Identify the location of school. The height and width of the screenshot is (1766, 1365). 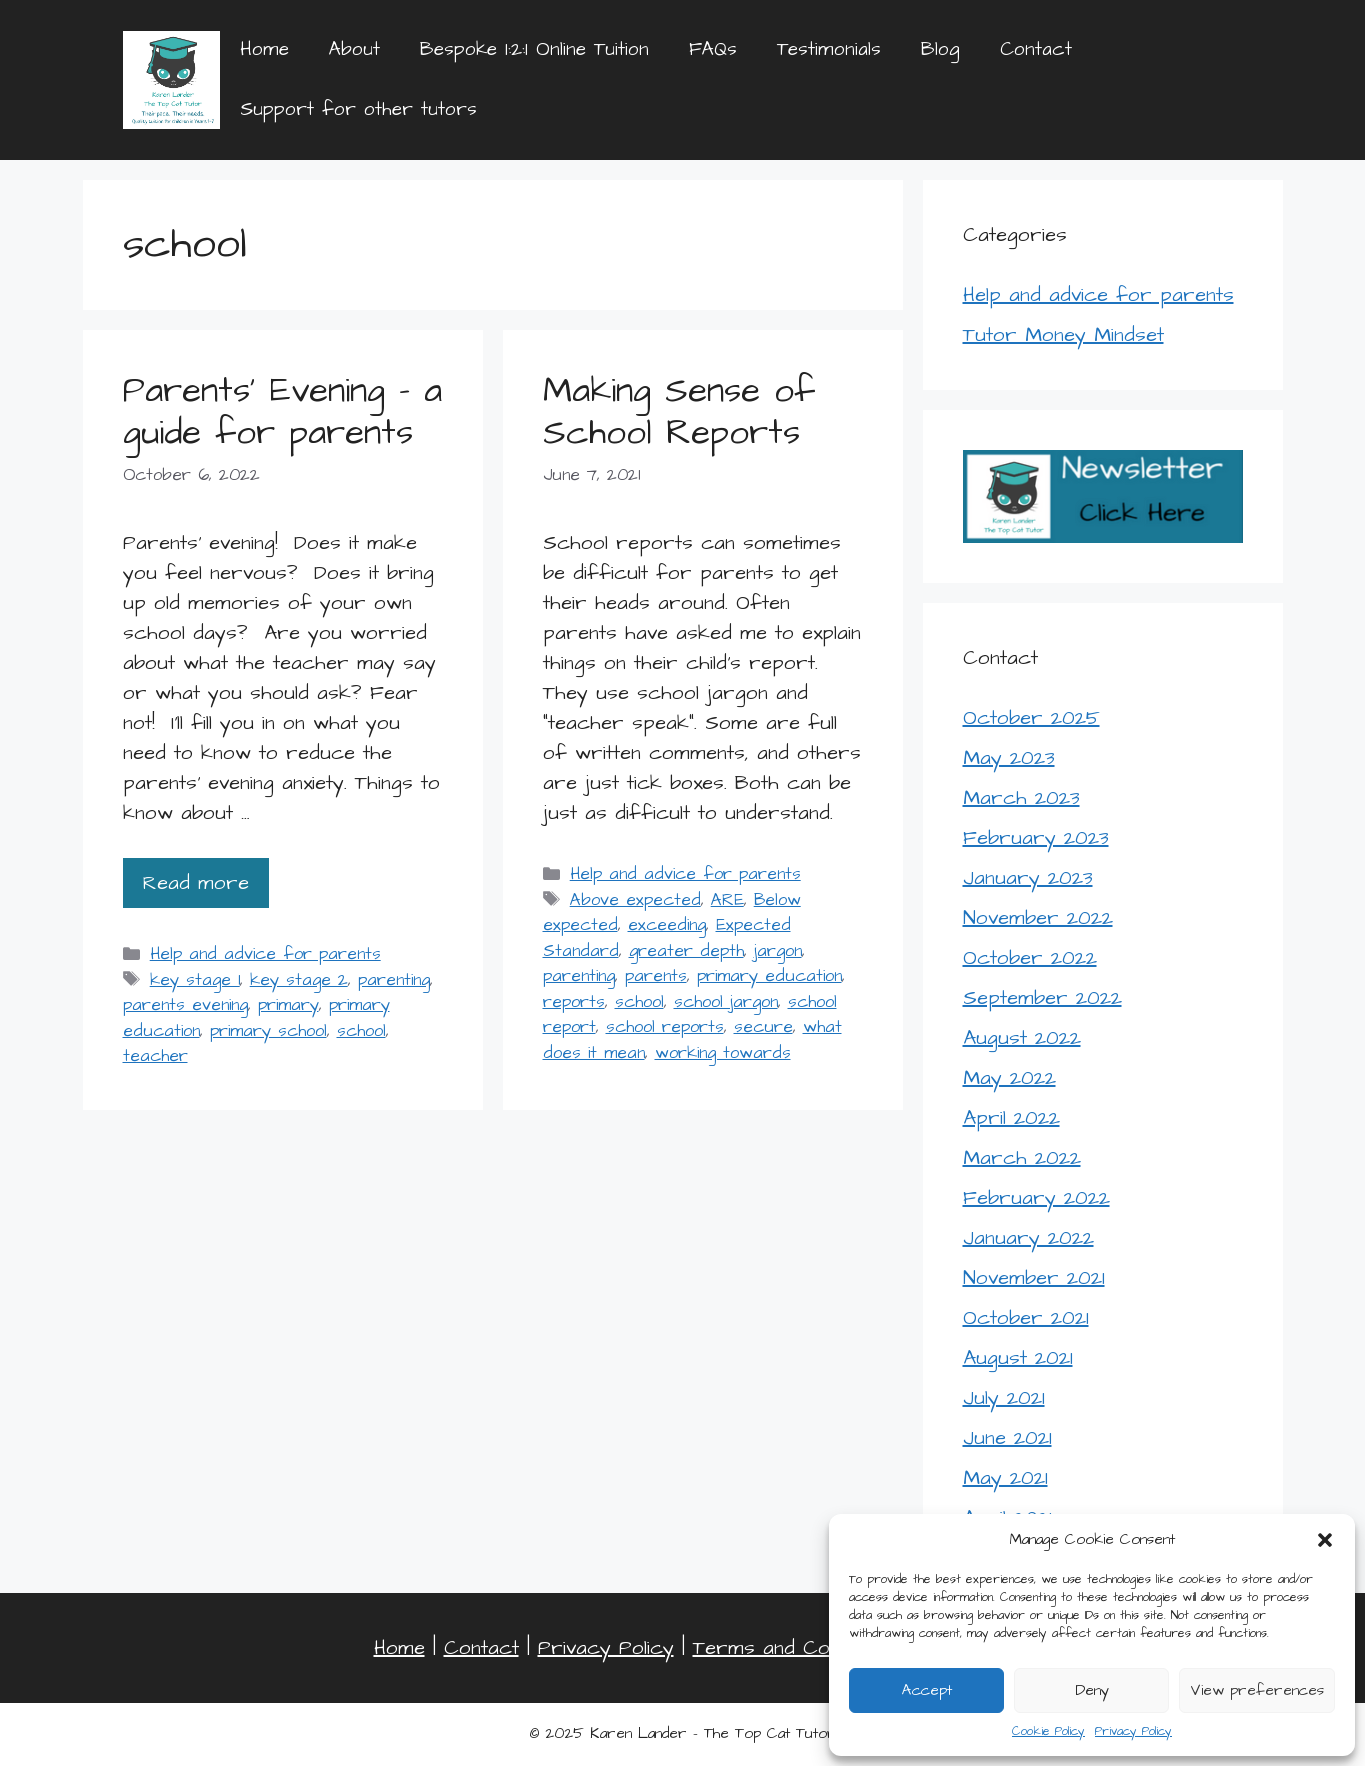
(361, 1031).